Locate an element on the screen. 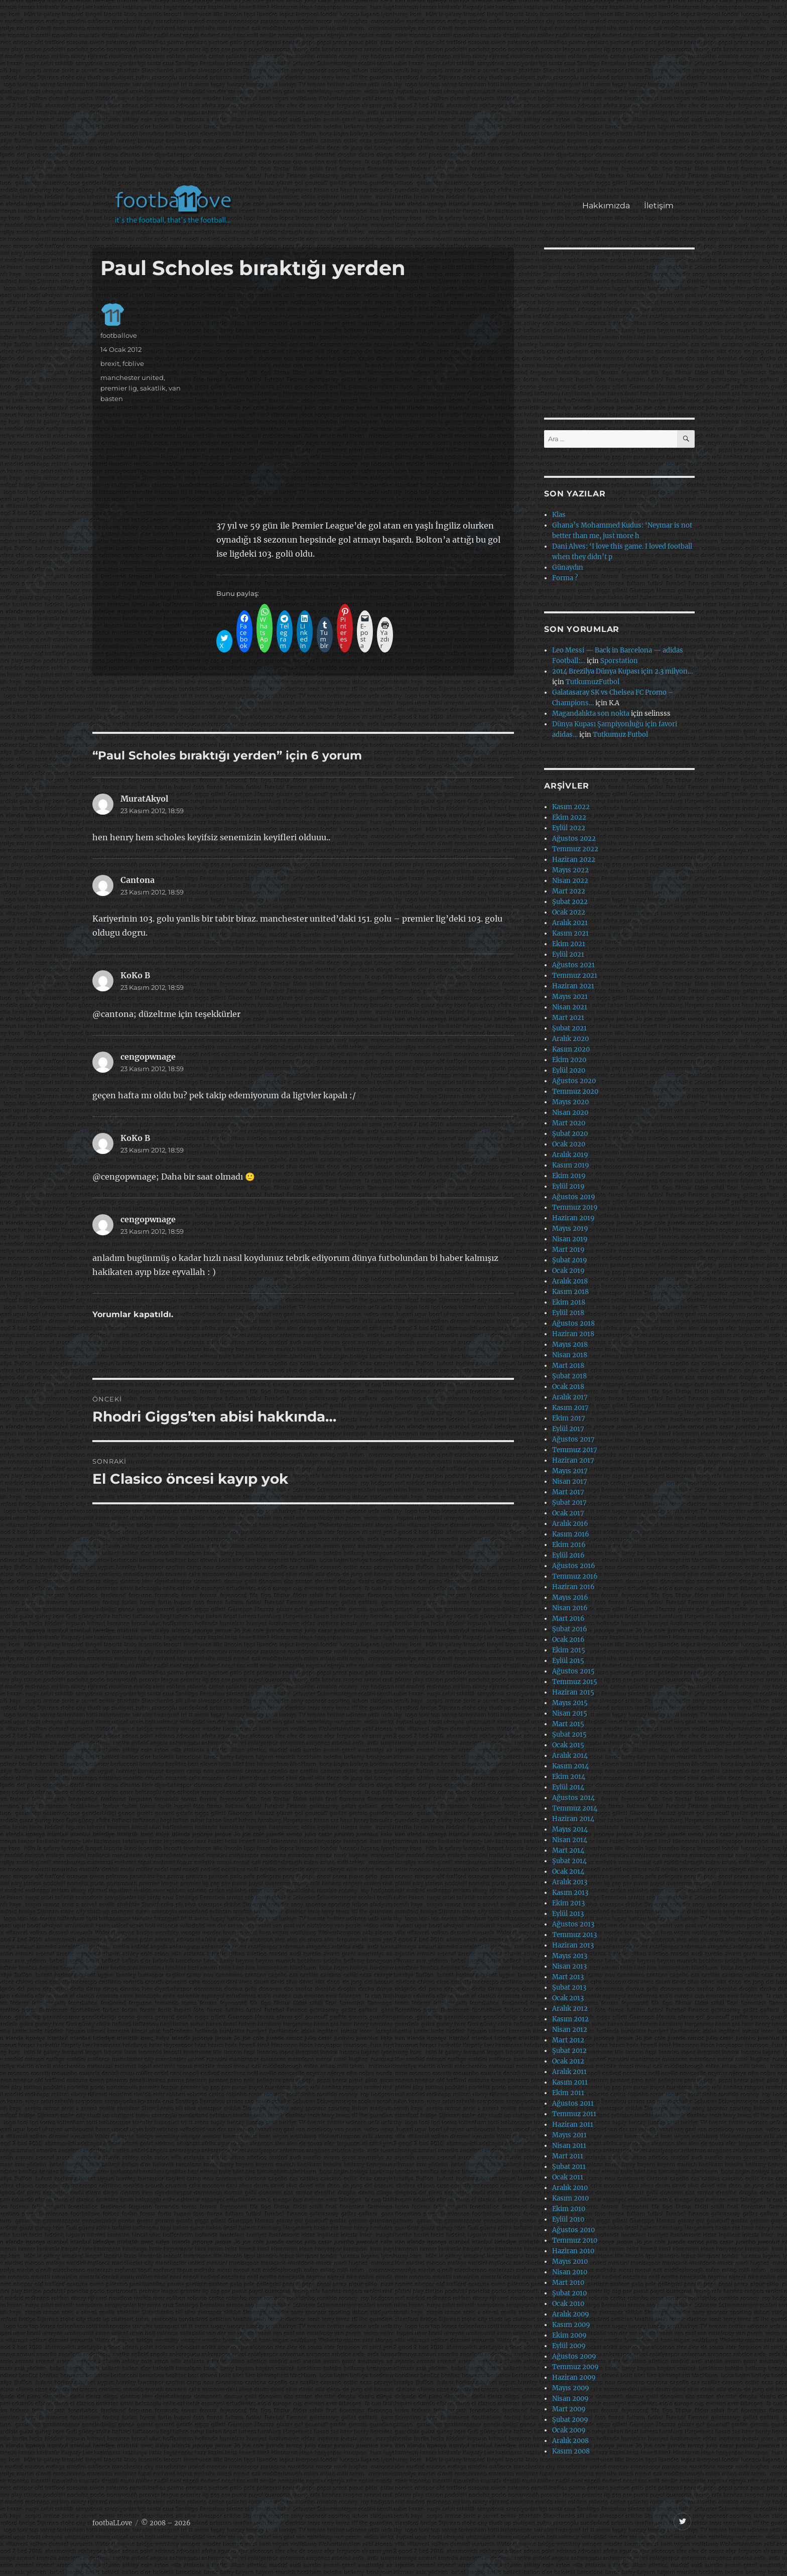 Image resolution: width=787 pixels, height=2576 pixels. Mayıs 2022 is located at coordinates (570, 870).